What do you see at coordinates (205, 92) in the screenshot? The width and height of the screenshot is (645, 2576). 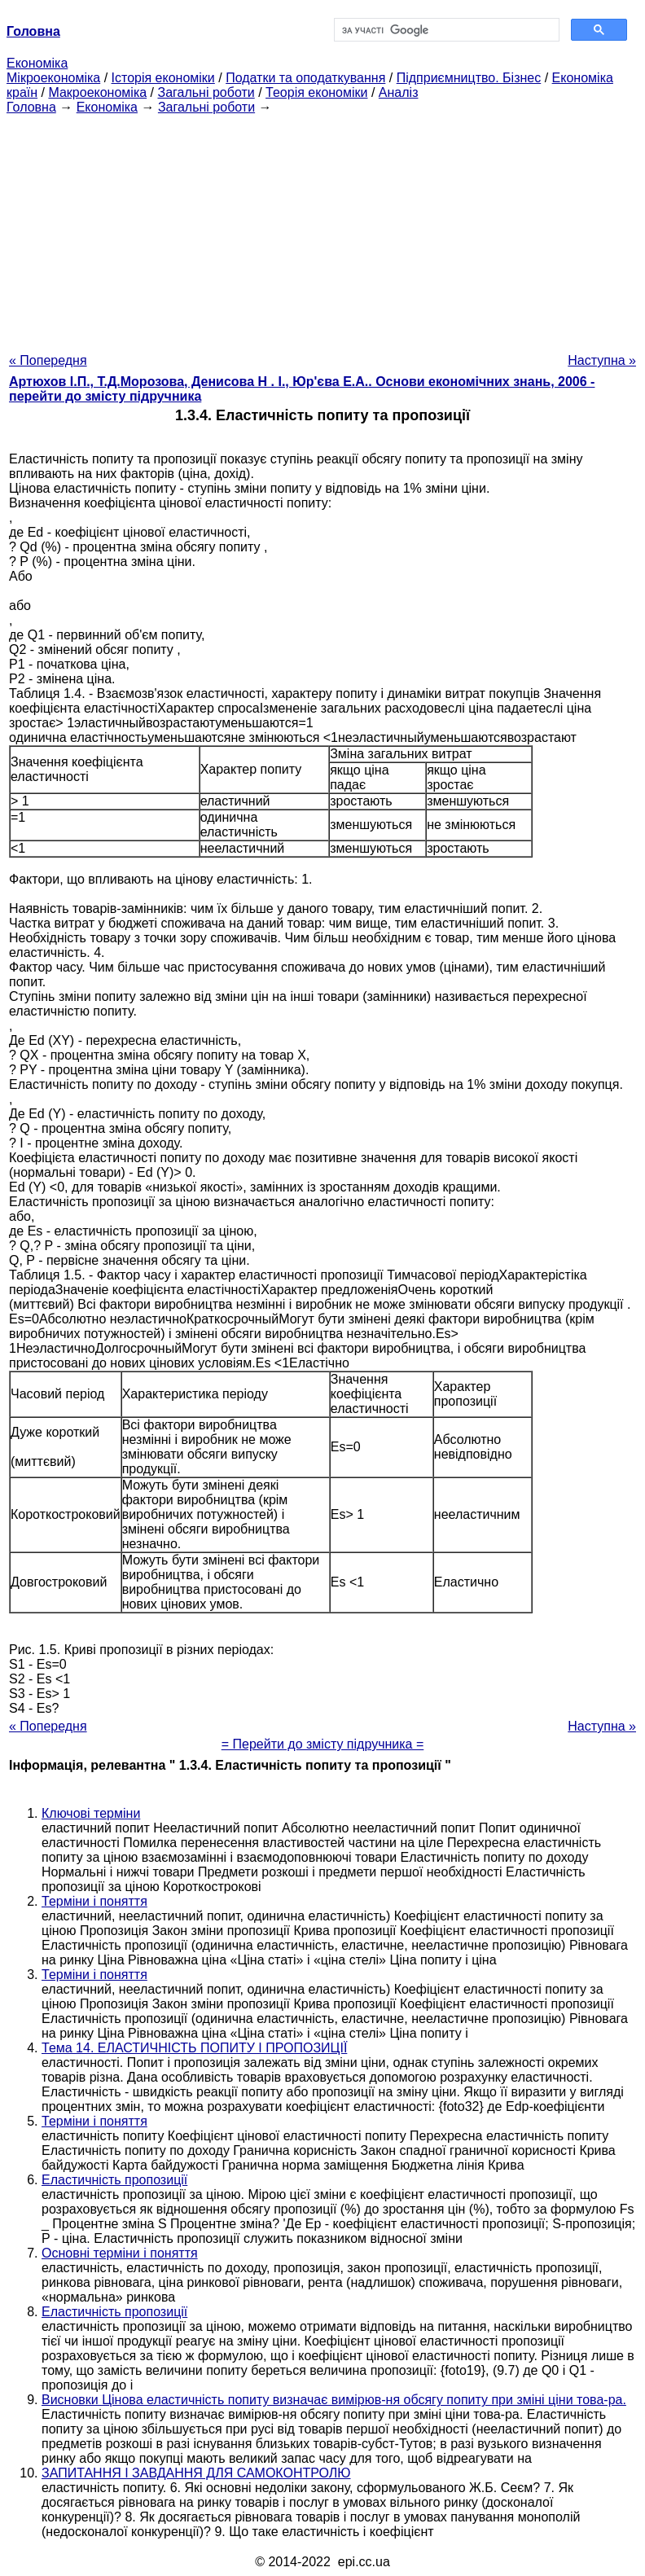 I see `Загальні роботи` at bounding box center [205, 92].